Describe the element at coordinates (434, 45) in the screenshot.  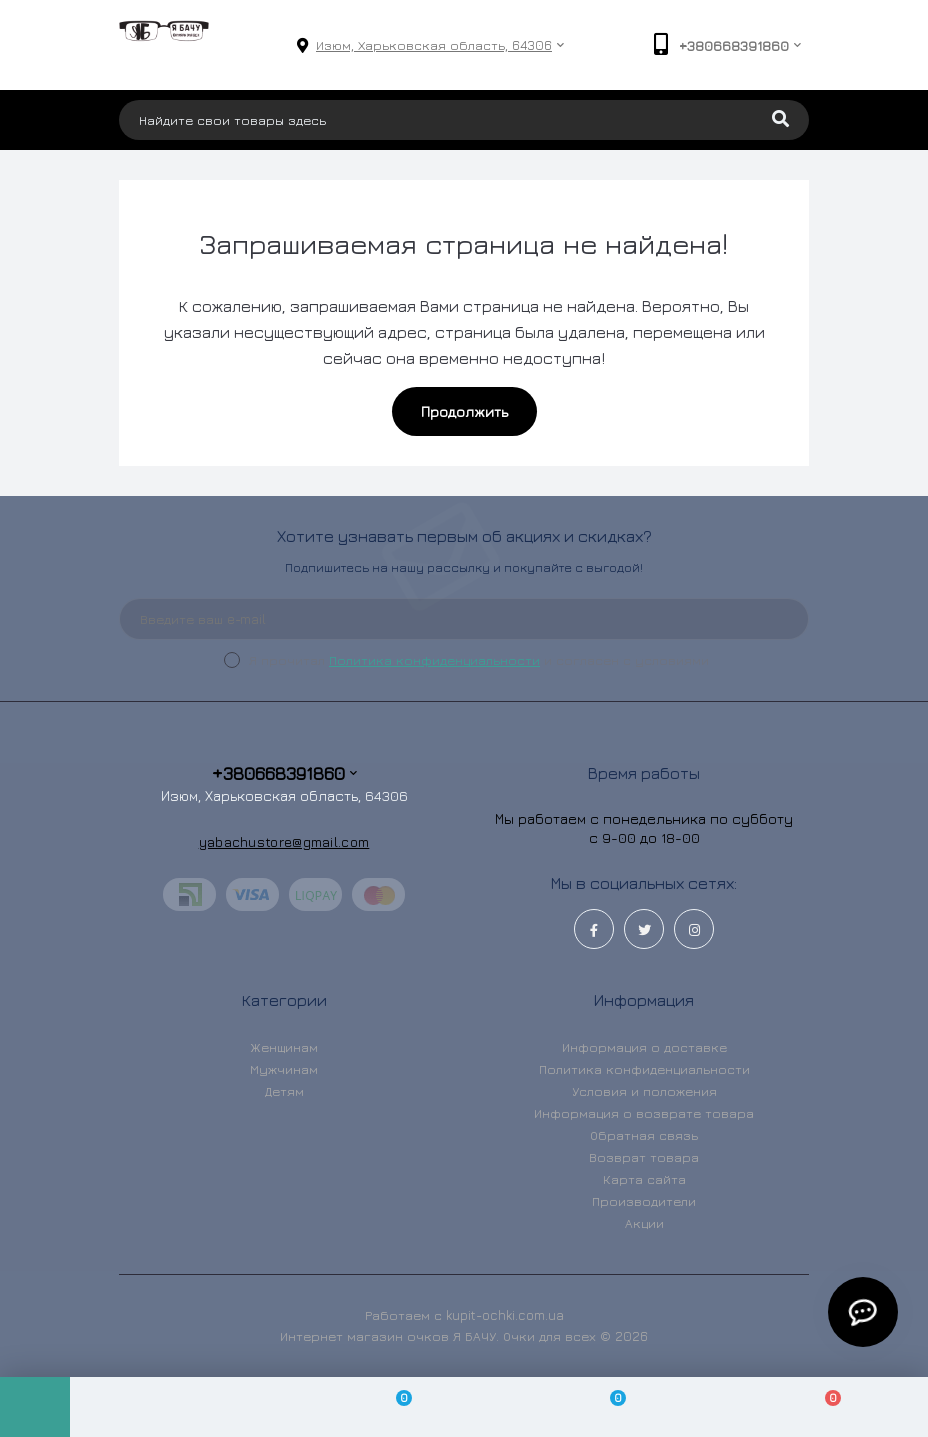
I see `[button]` at that location.